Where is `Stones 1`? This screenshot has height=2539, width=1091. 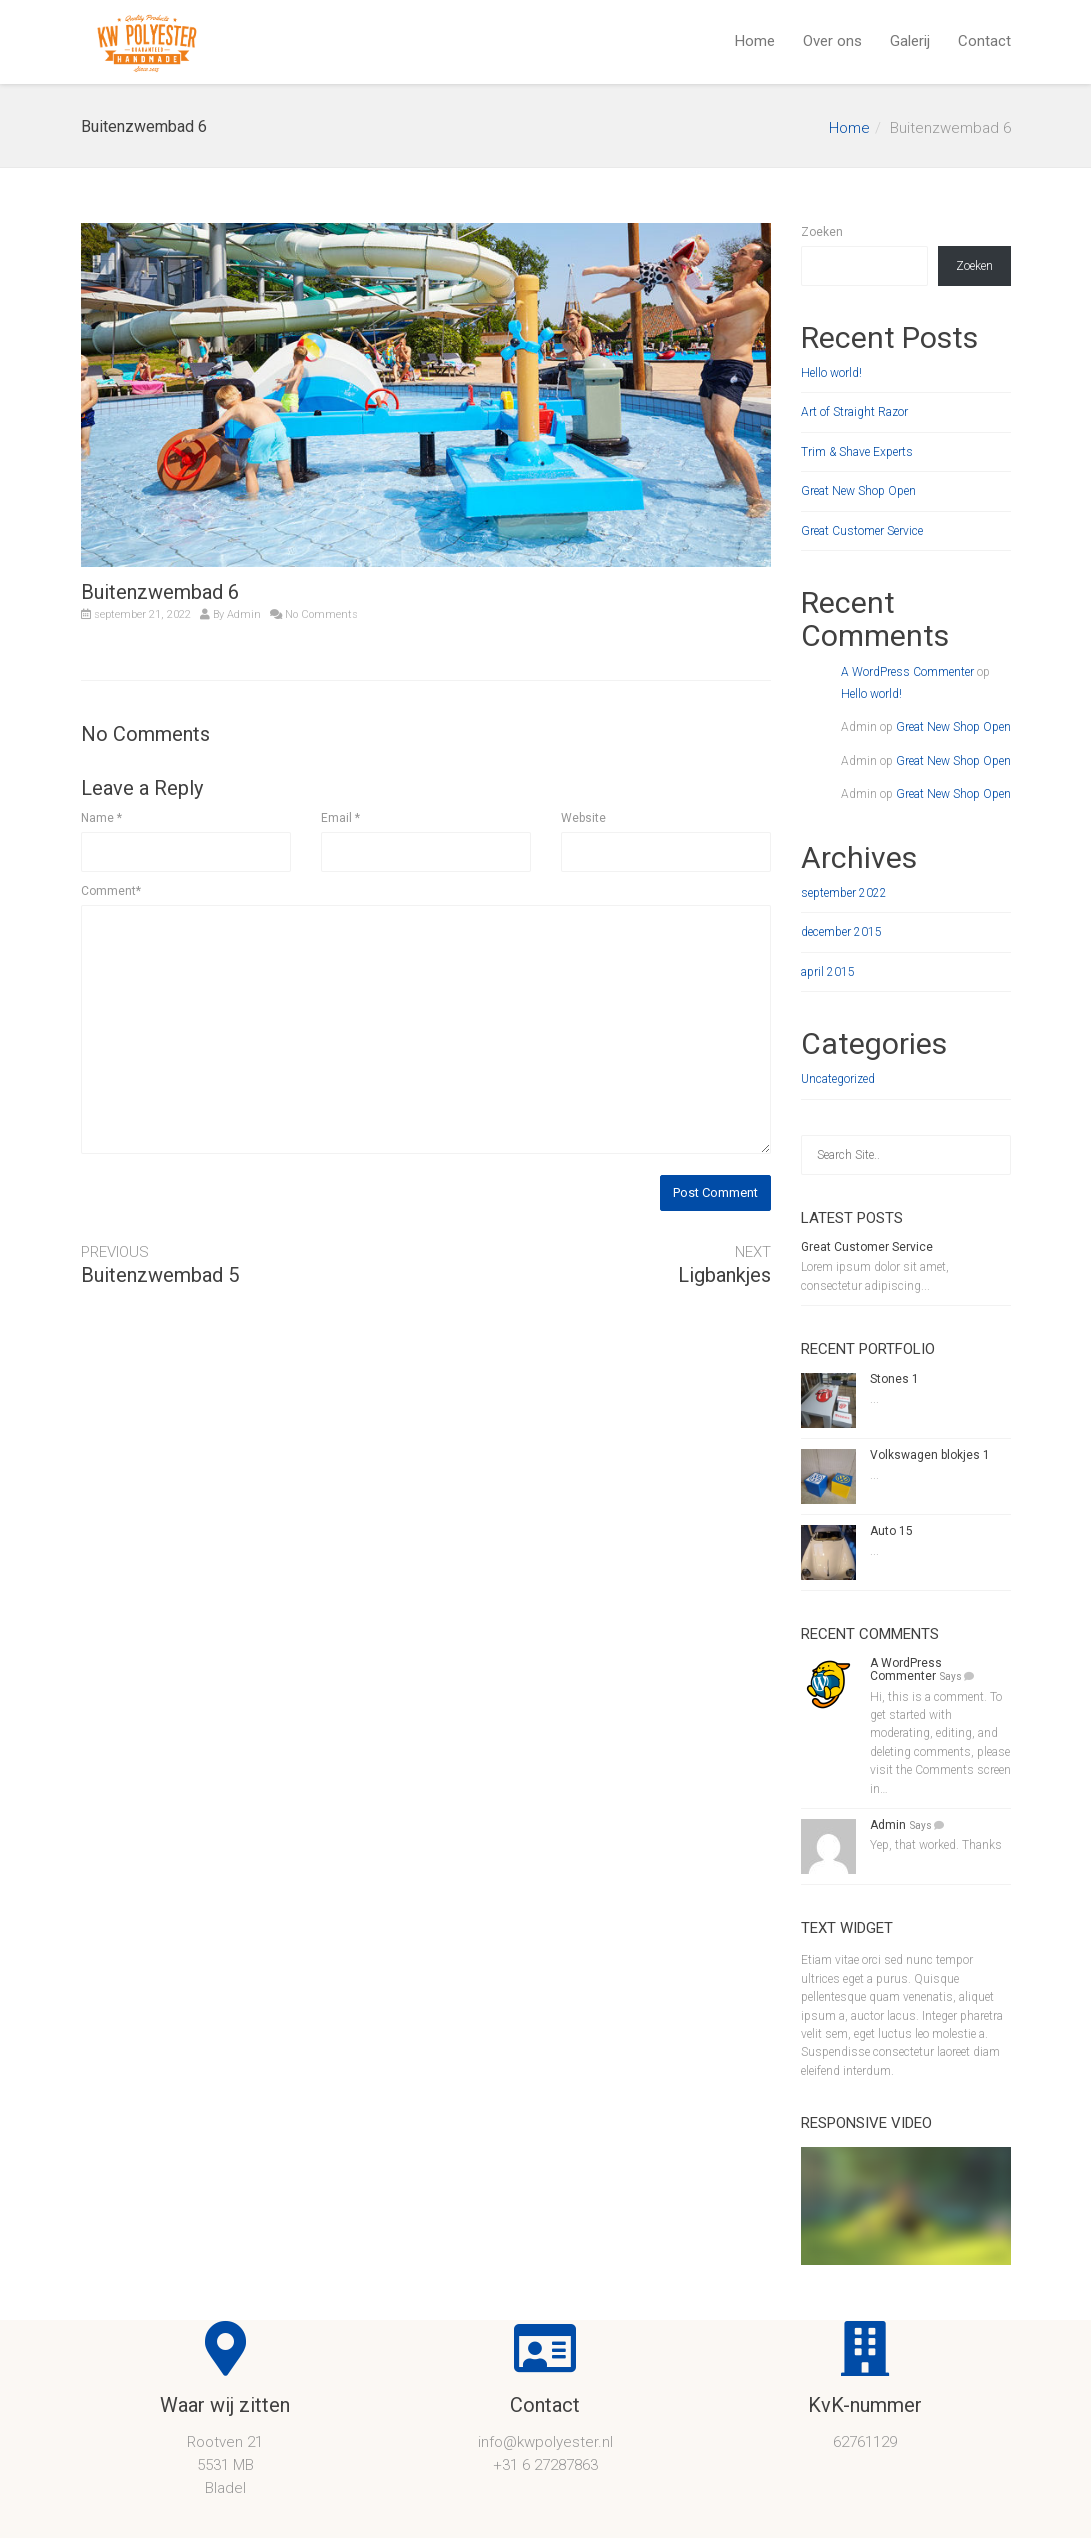
Stones 1 is located at coordinates (894, 1379).